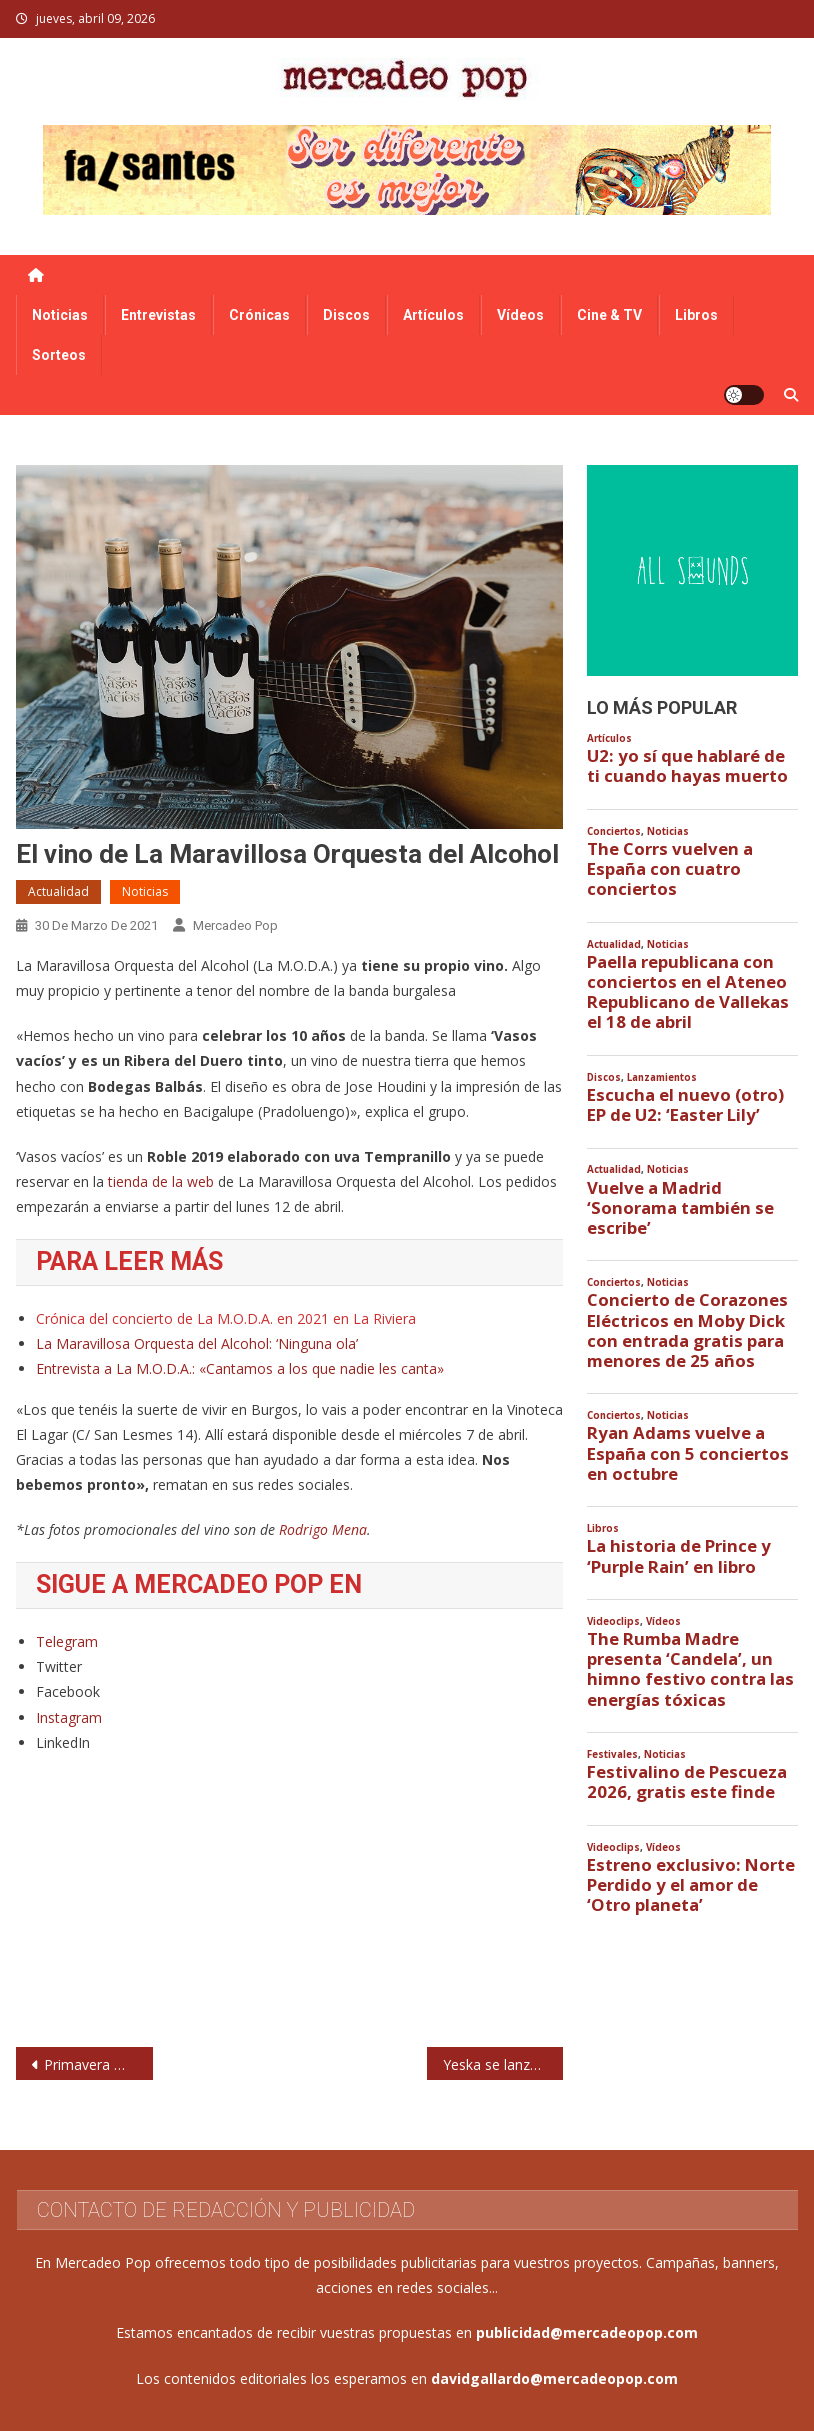 The width and height of the screenshot is (814, 2431). Describe the element at coordinates (60, 315) in the screenshot. I see `Noticias` at that location.